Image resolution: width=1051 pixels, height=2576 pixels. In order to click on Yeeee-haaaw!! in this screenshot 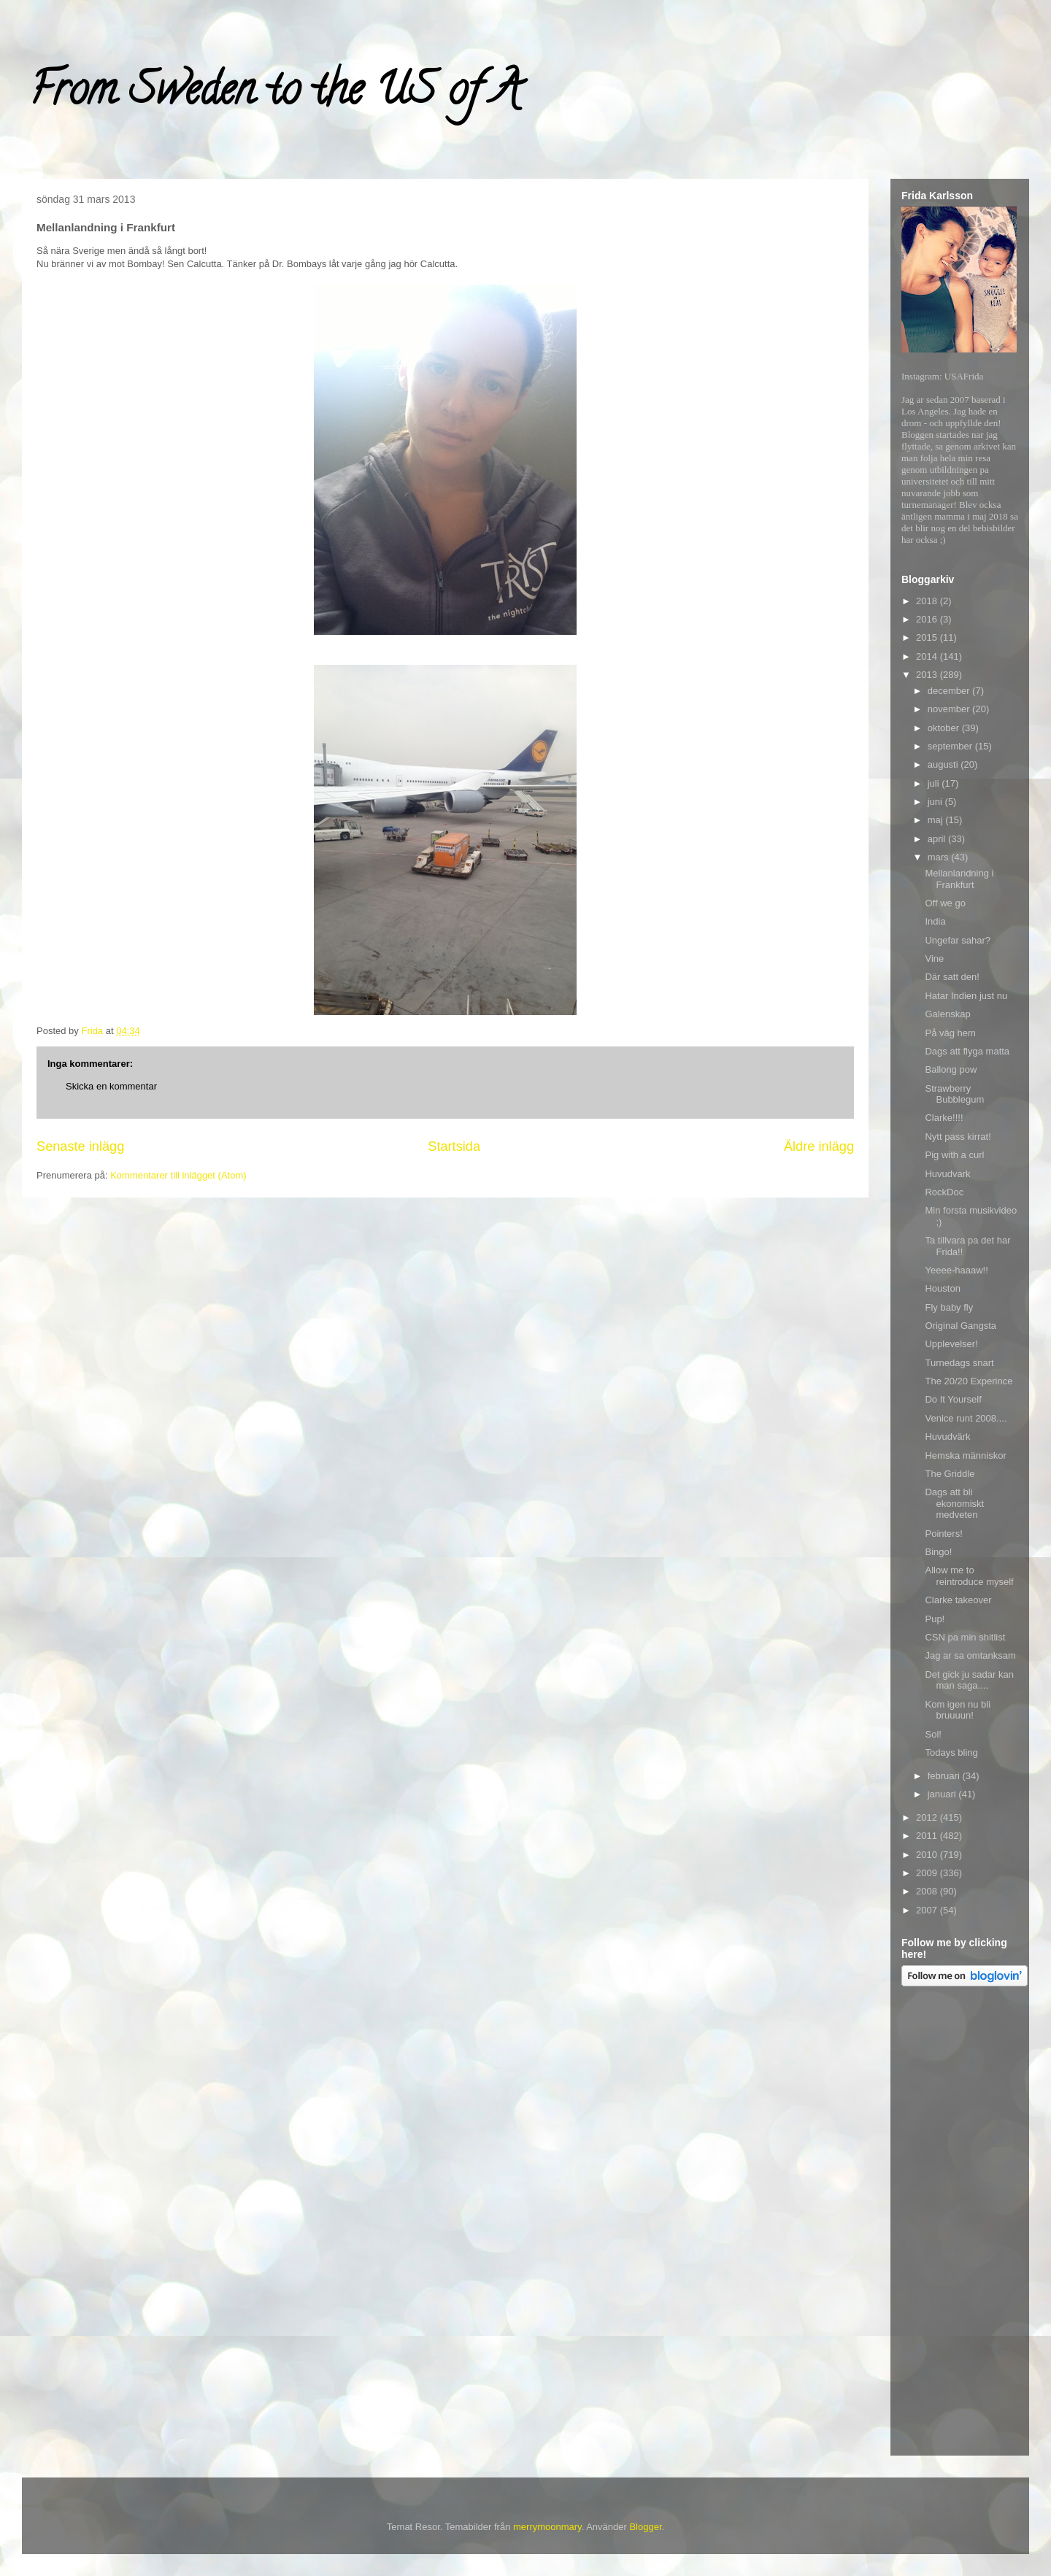, I will do `click(956, 1270)`.